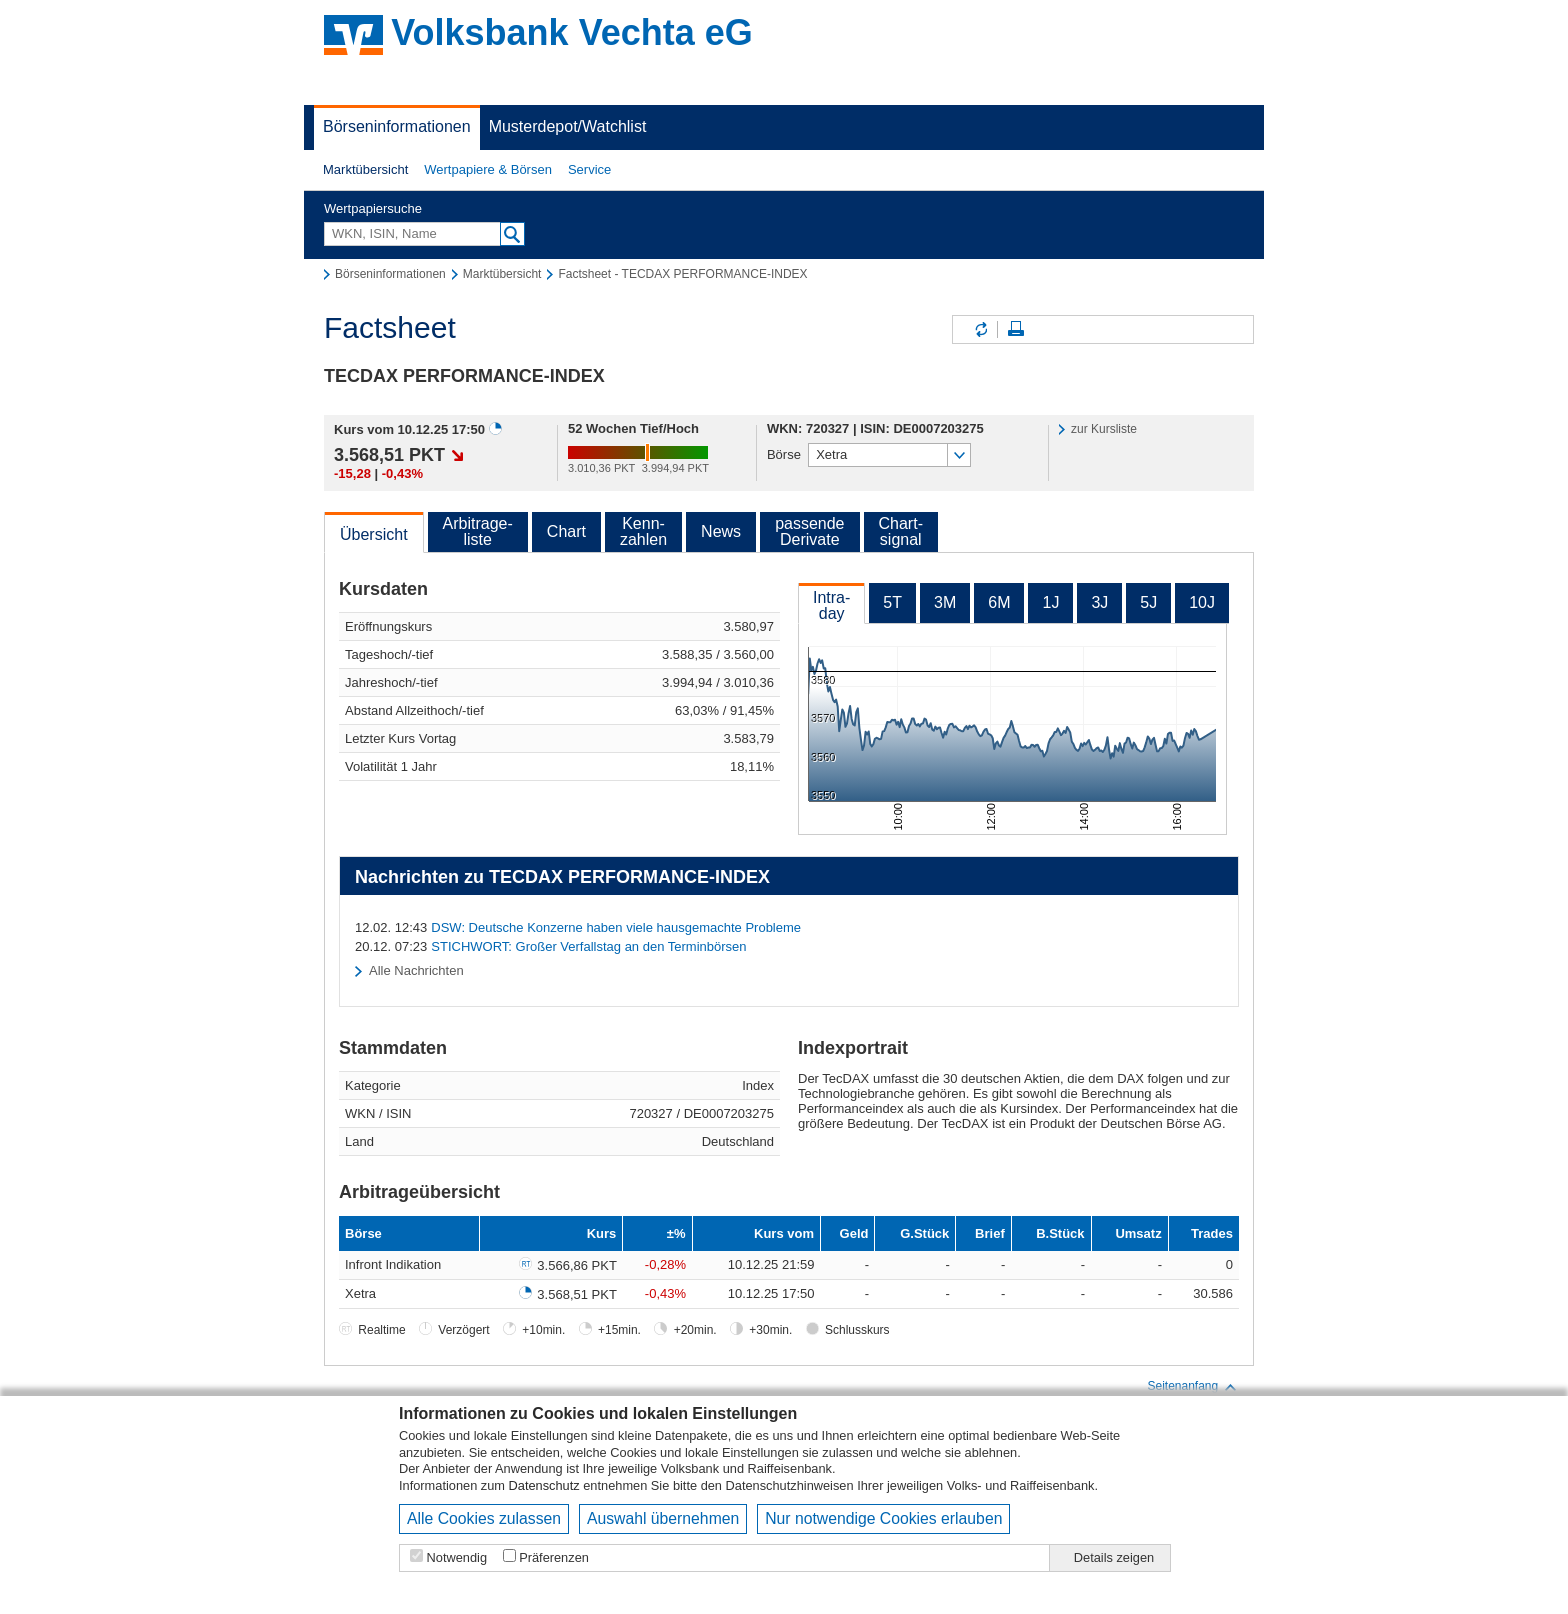  What do you see at coordinates (544, 1485) in the screenshot?
I see `Datenschutz` at bounding box center [544, 1485].